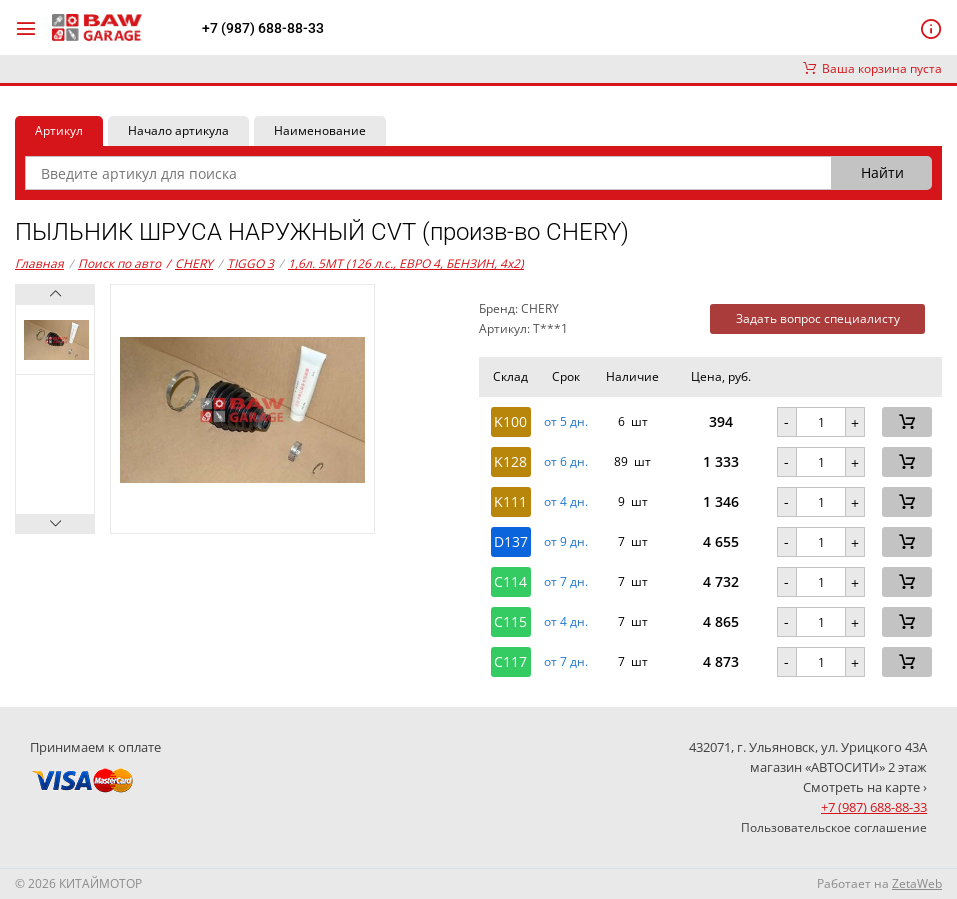 The height and width of the screenshot is (899, 957). What do you see at coordinates (566, 502) in the screenshot?
I see `от 4 дн. [button]` at bounding box center [566, 502].